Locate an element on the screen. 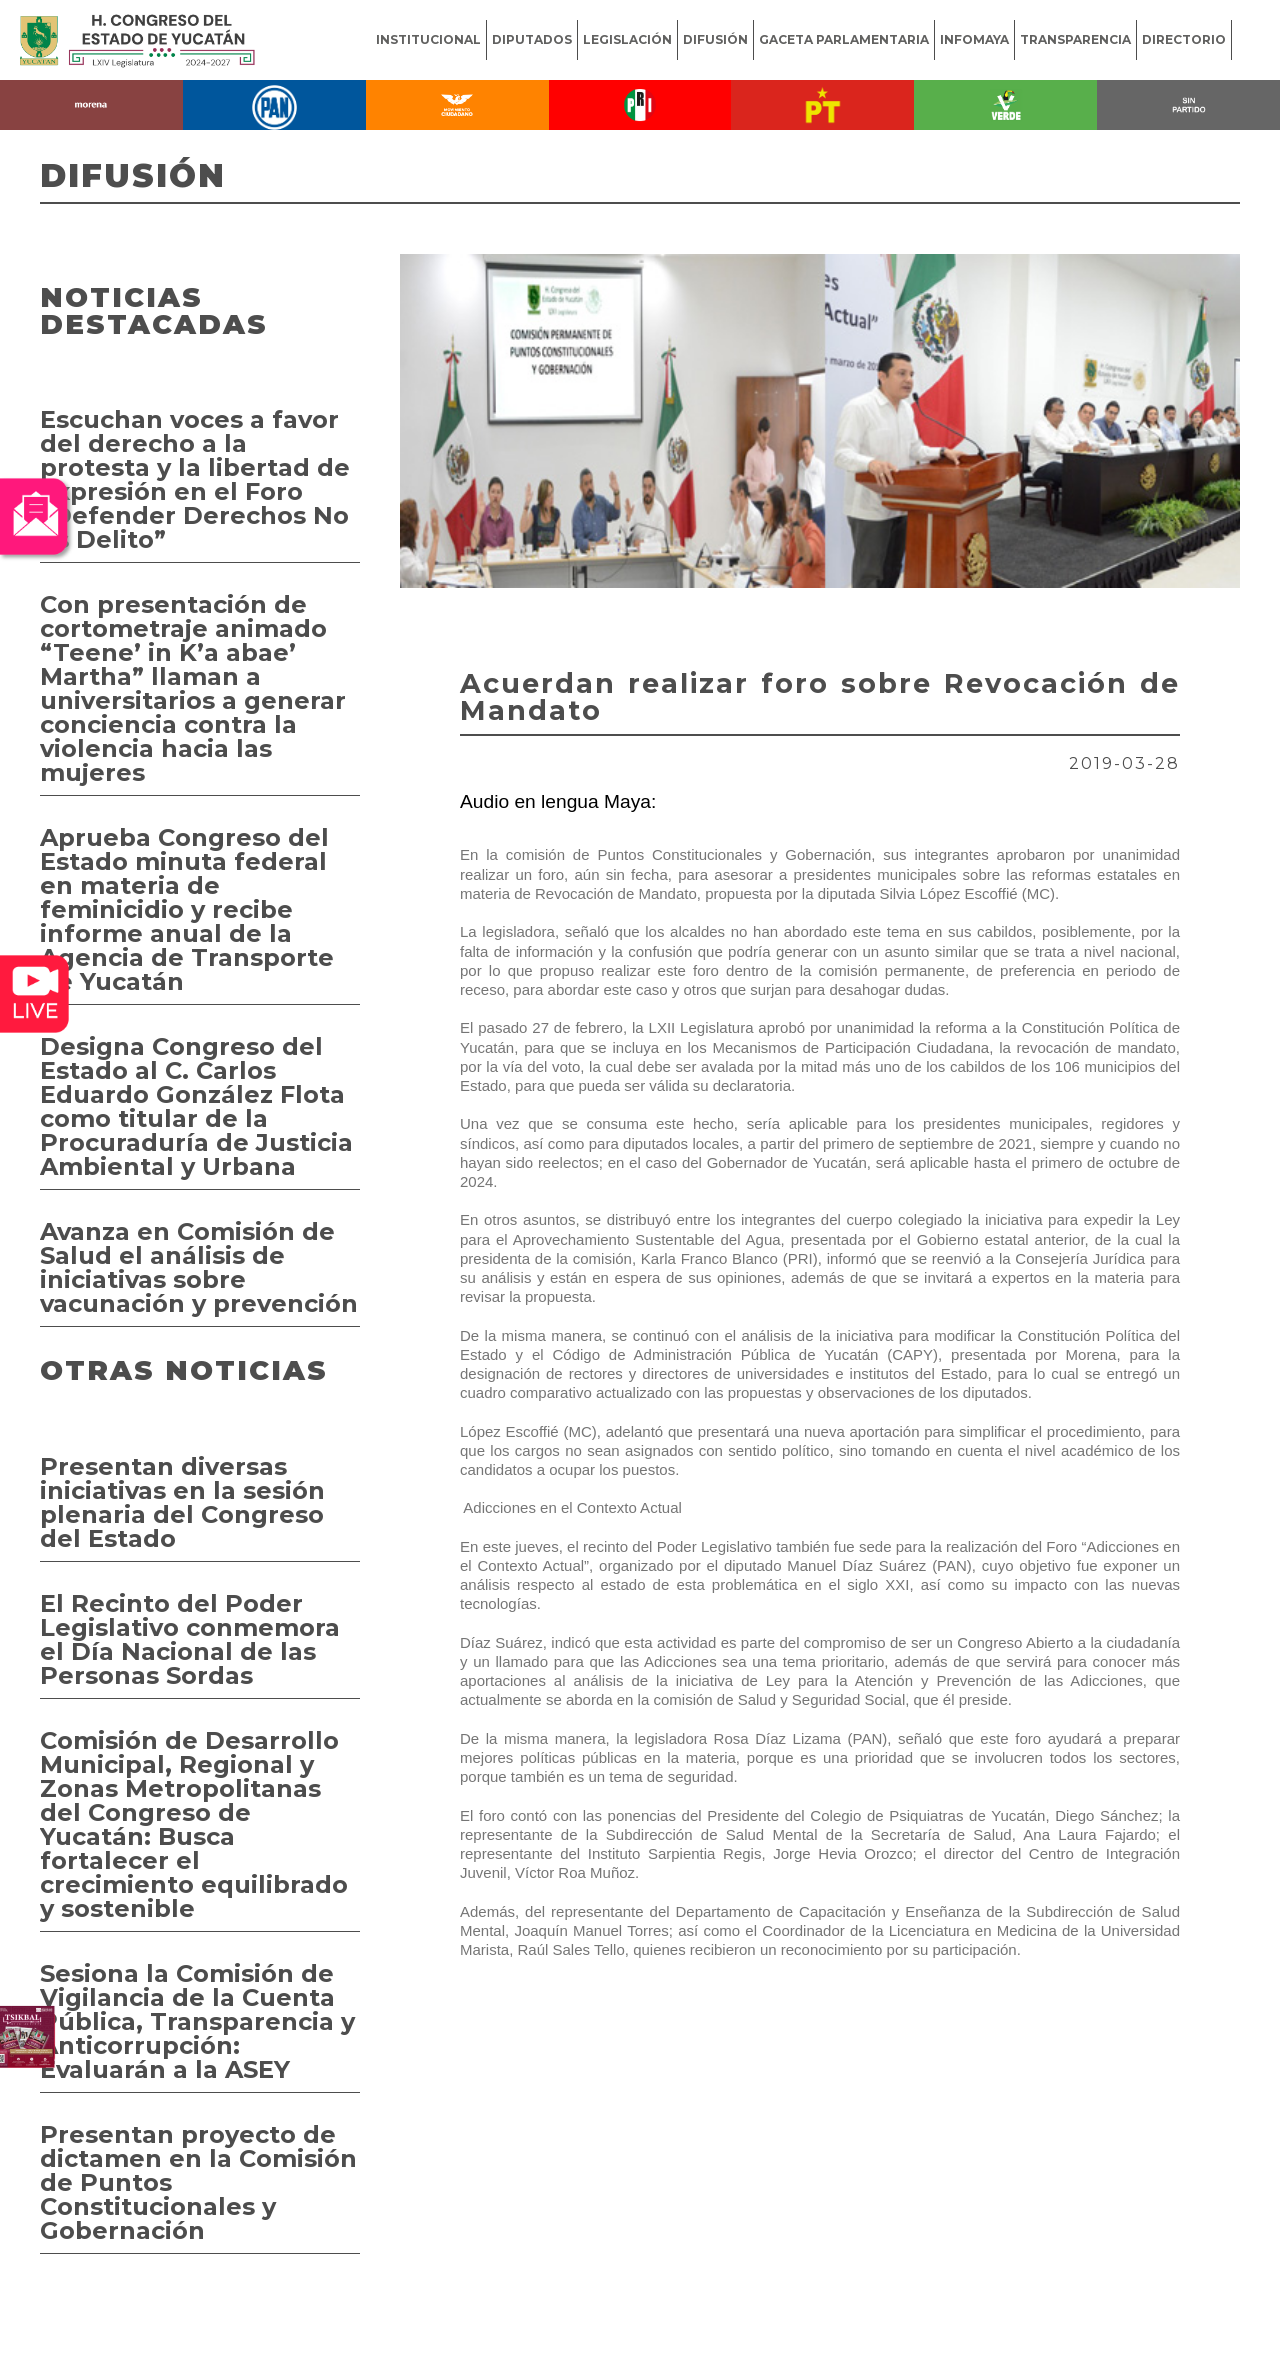  DIRECTORIO is located at coordinates (1184, 39).